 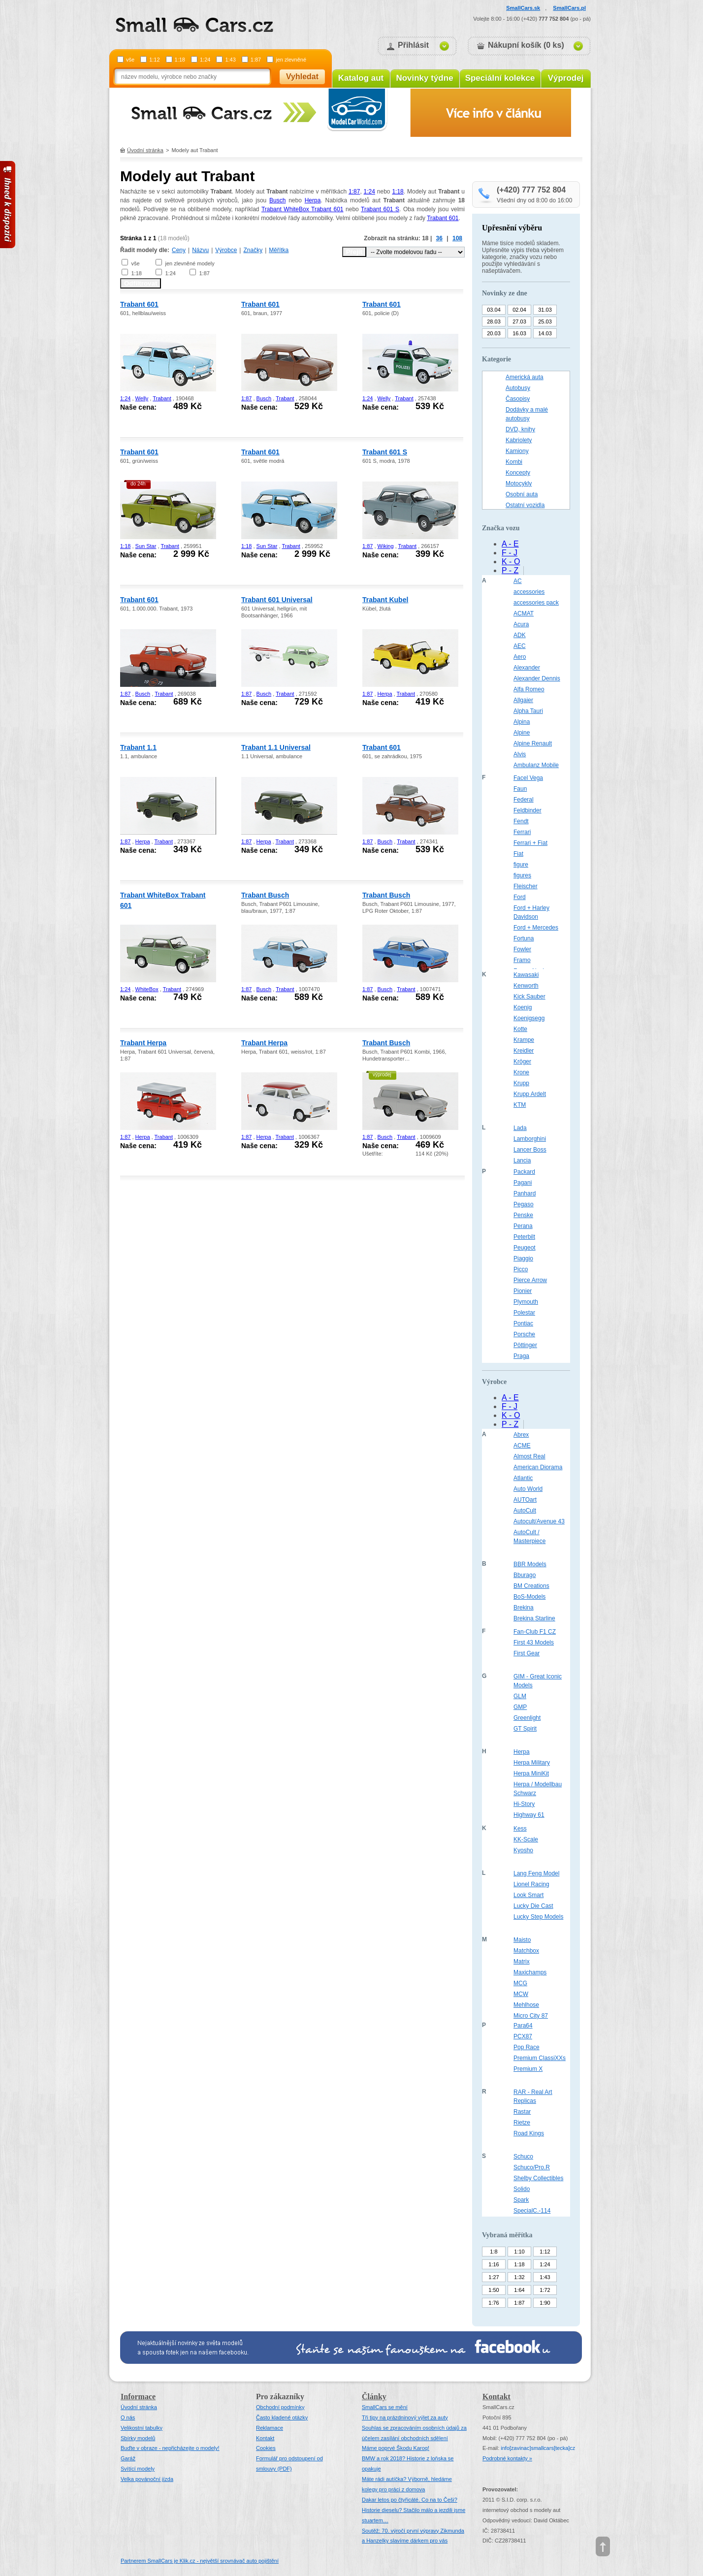 What do you see at coordinates (536, 765) in the screenshot?
I see `Ambulanz Mobile` at bounding box center [536, 765].